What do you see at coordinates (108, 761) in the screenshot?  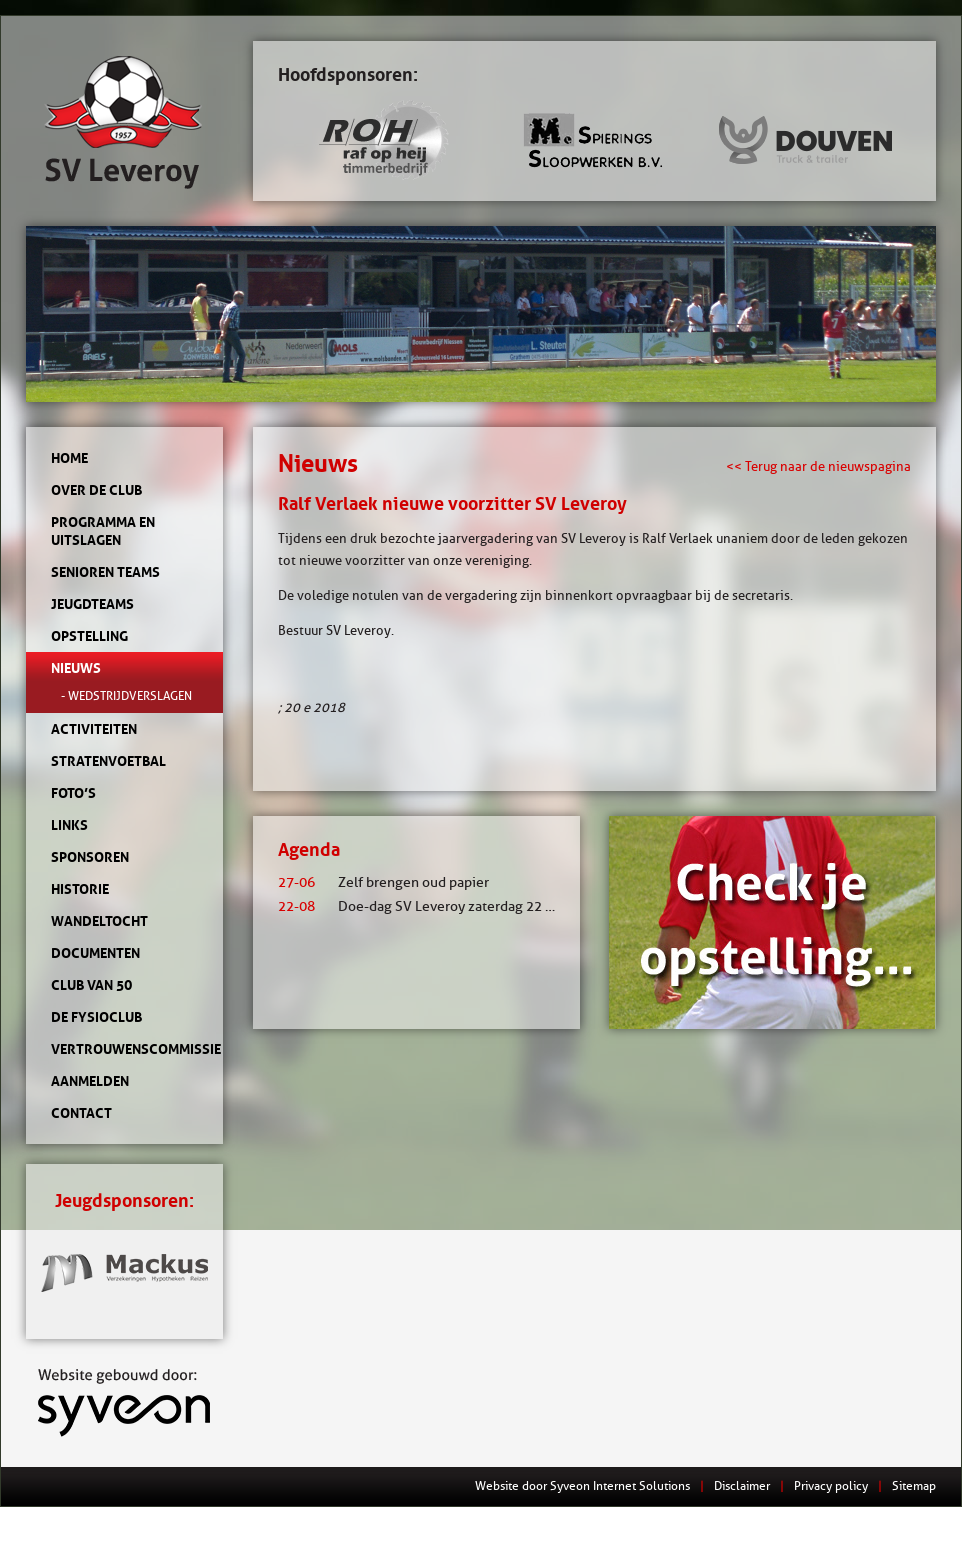 I see `Stratenvoetbal` at bounding box center [108, 761].